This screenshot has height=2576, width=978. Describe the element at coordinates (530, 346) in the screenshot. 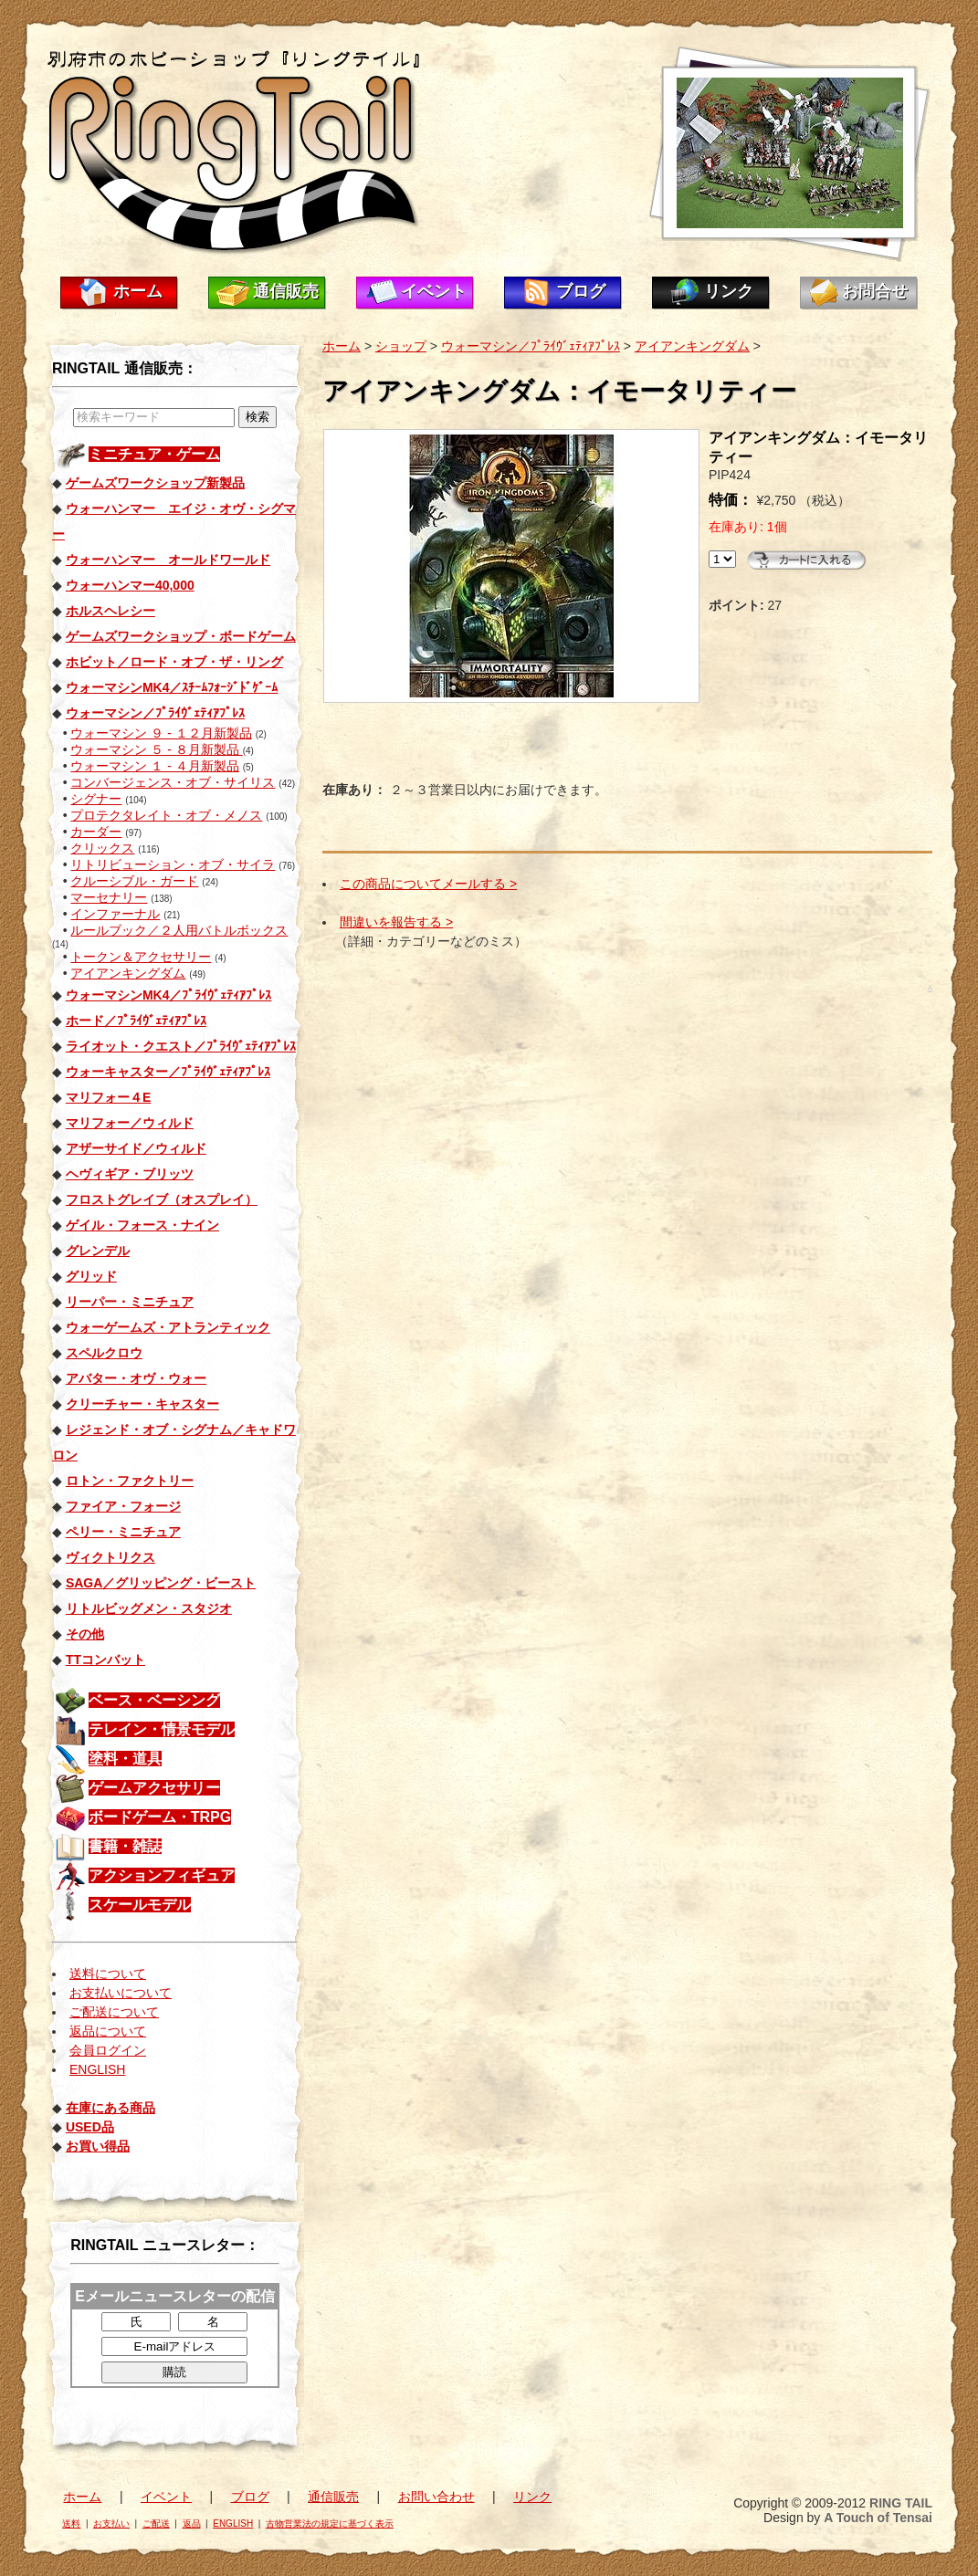

I see `ウォーマシン／ﾌﾟﾗｲｳﾞｪﾃｨｱﾌﾟﾚｽ` at that location.